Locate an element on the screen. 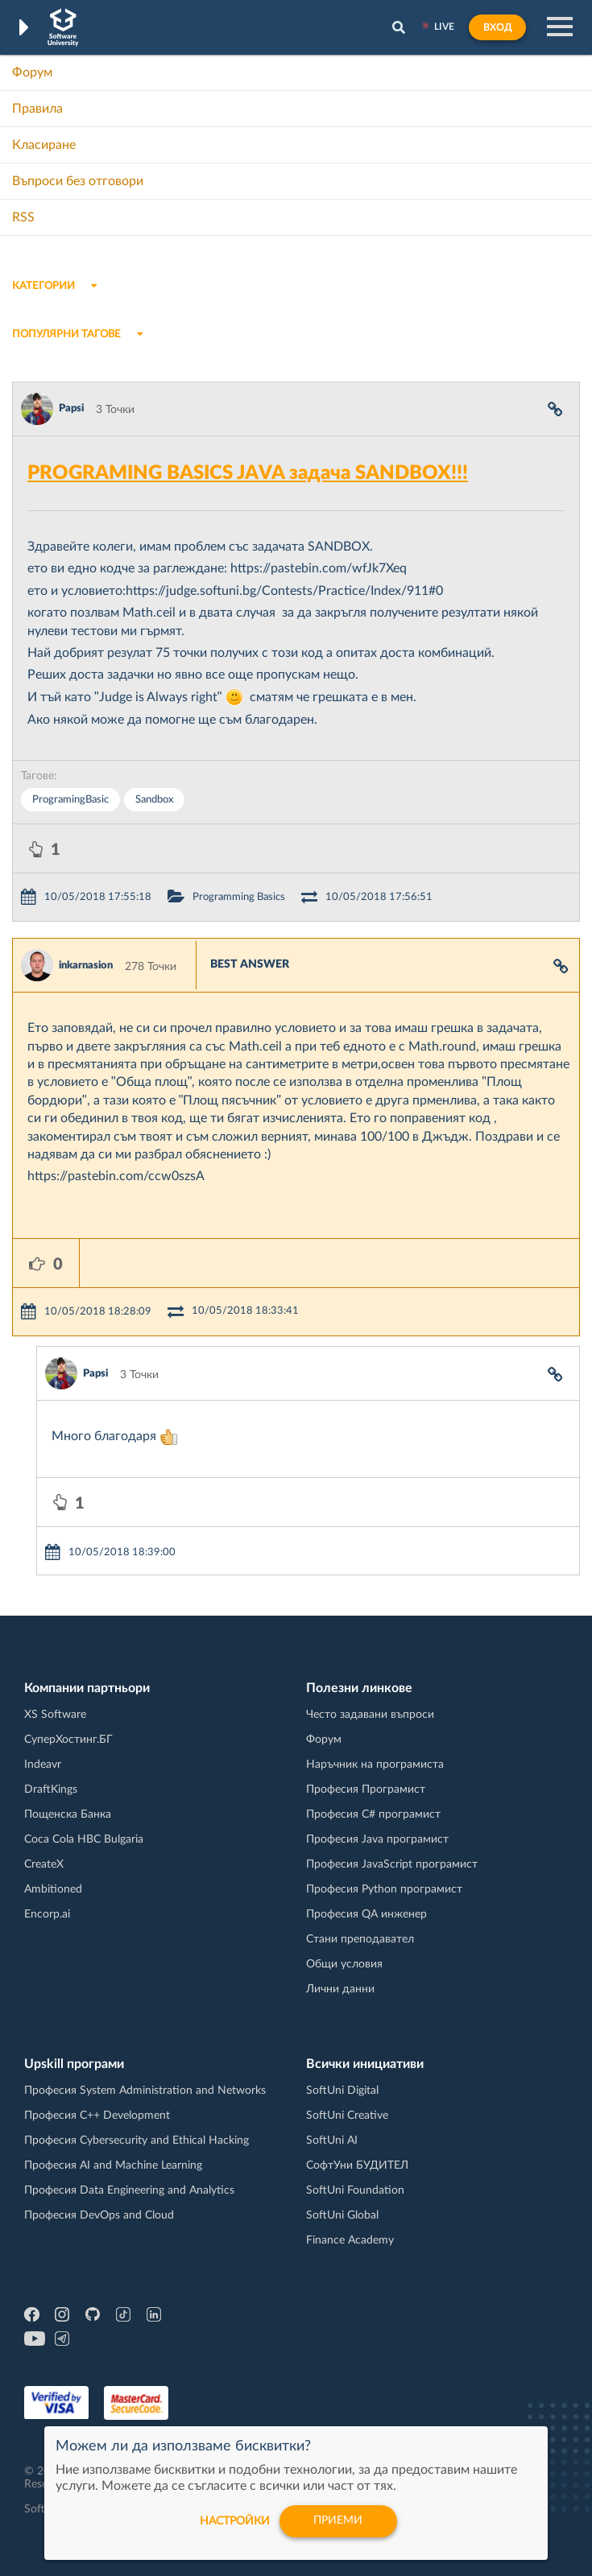 This screenshot has width=592, height=2576. CreateX is located at coordinates (44, 1864).